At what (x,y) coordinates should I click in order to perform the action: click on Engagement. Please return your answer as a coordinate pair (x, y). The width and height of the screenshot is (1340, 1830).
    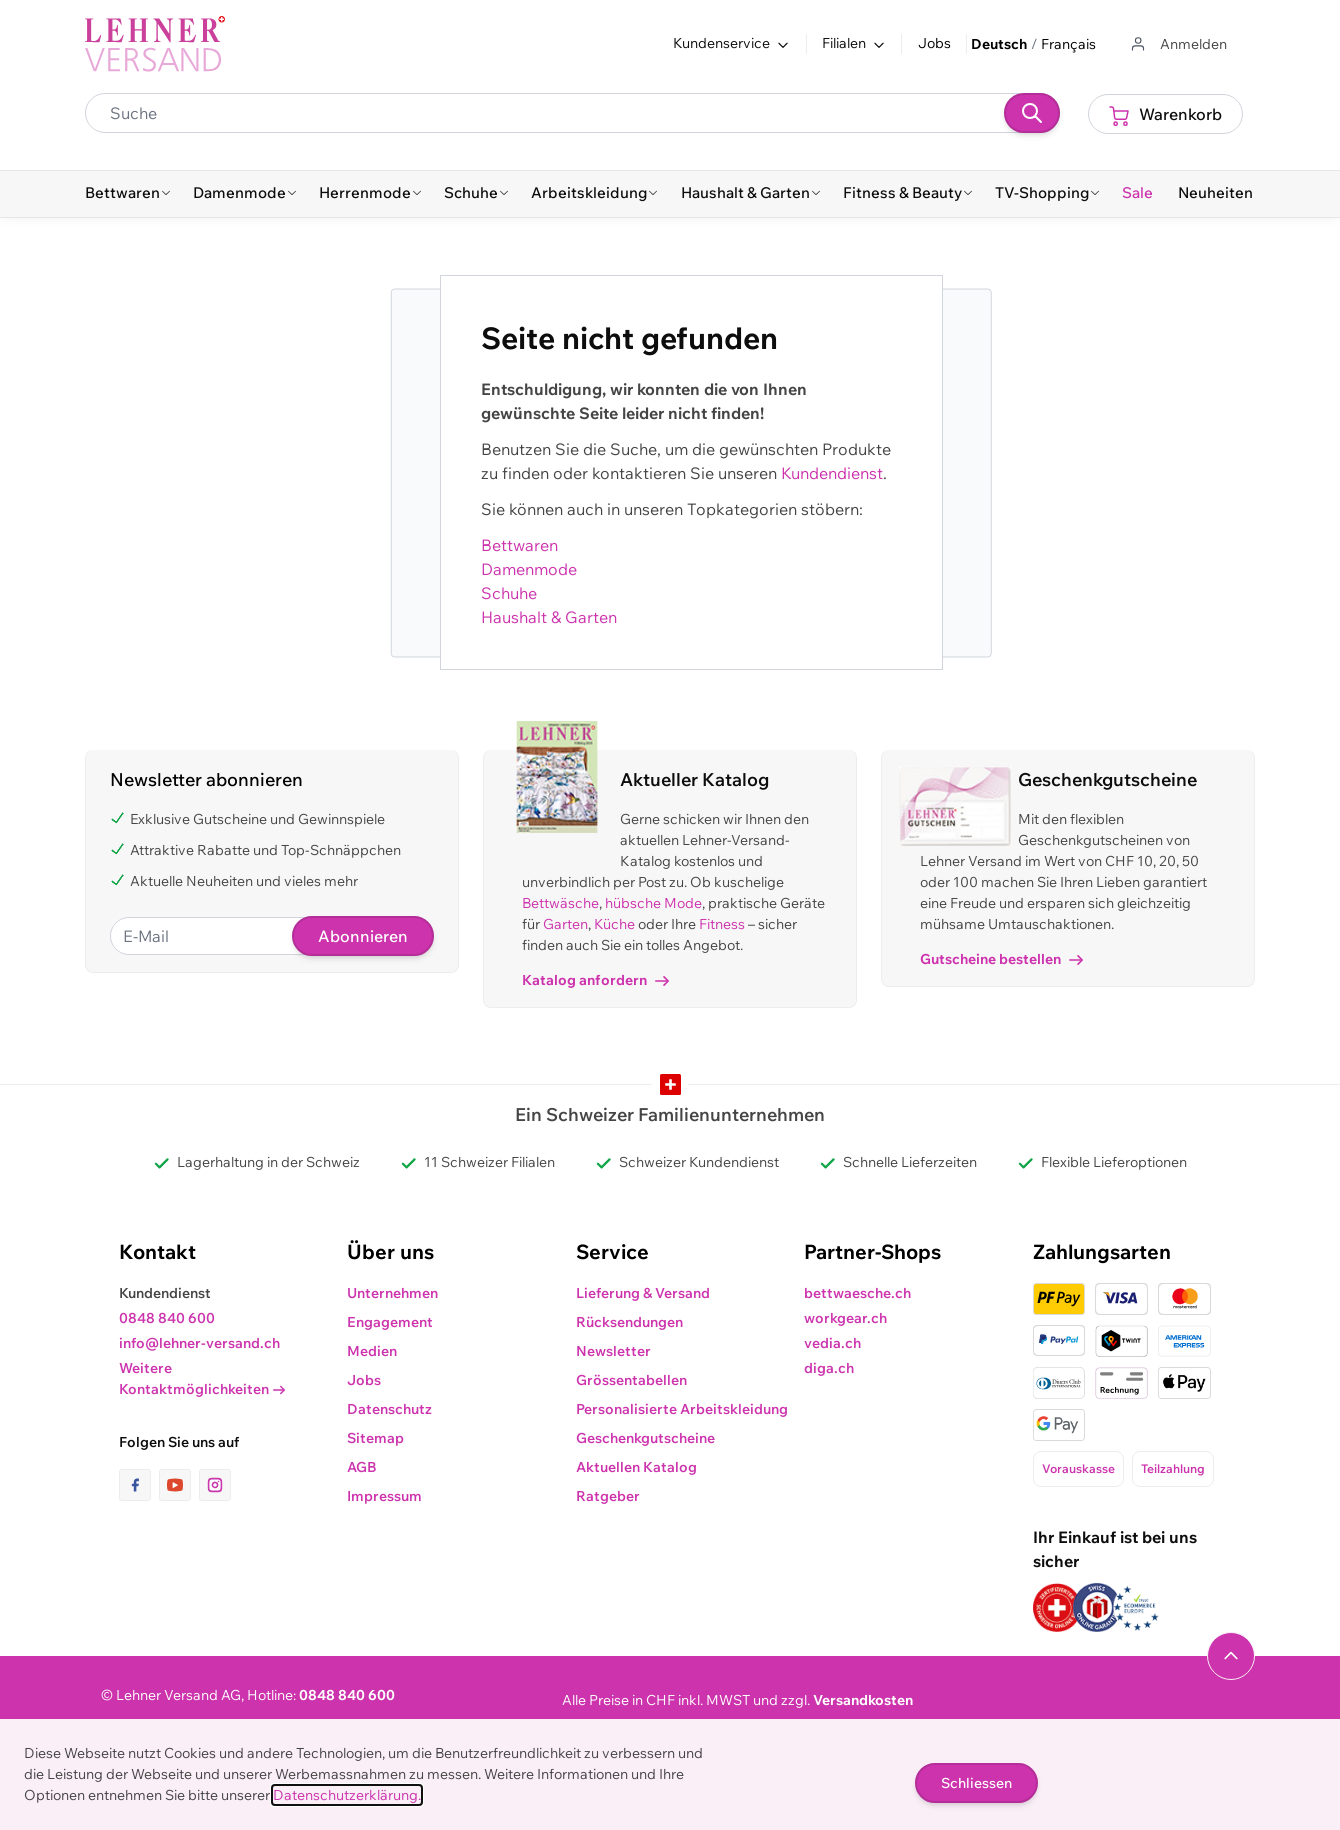
    Looking at the image, I should click on (390, 1322).